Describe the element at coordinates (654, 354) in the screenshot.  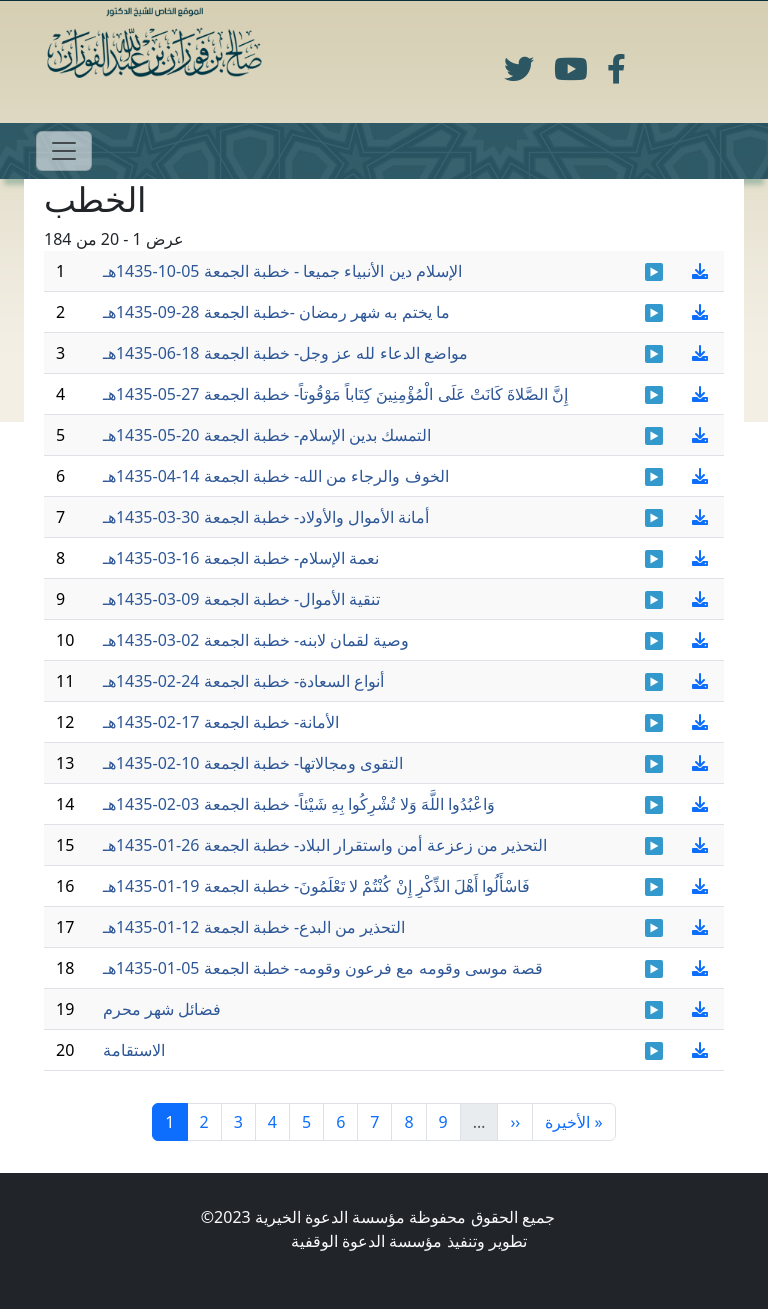
I see `khotbah-18-06-1435-01.mp3` at that location.